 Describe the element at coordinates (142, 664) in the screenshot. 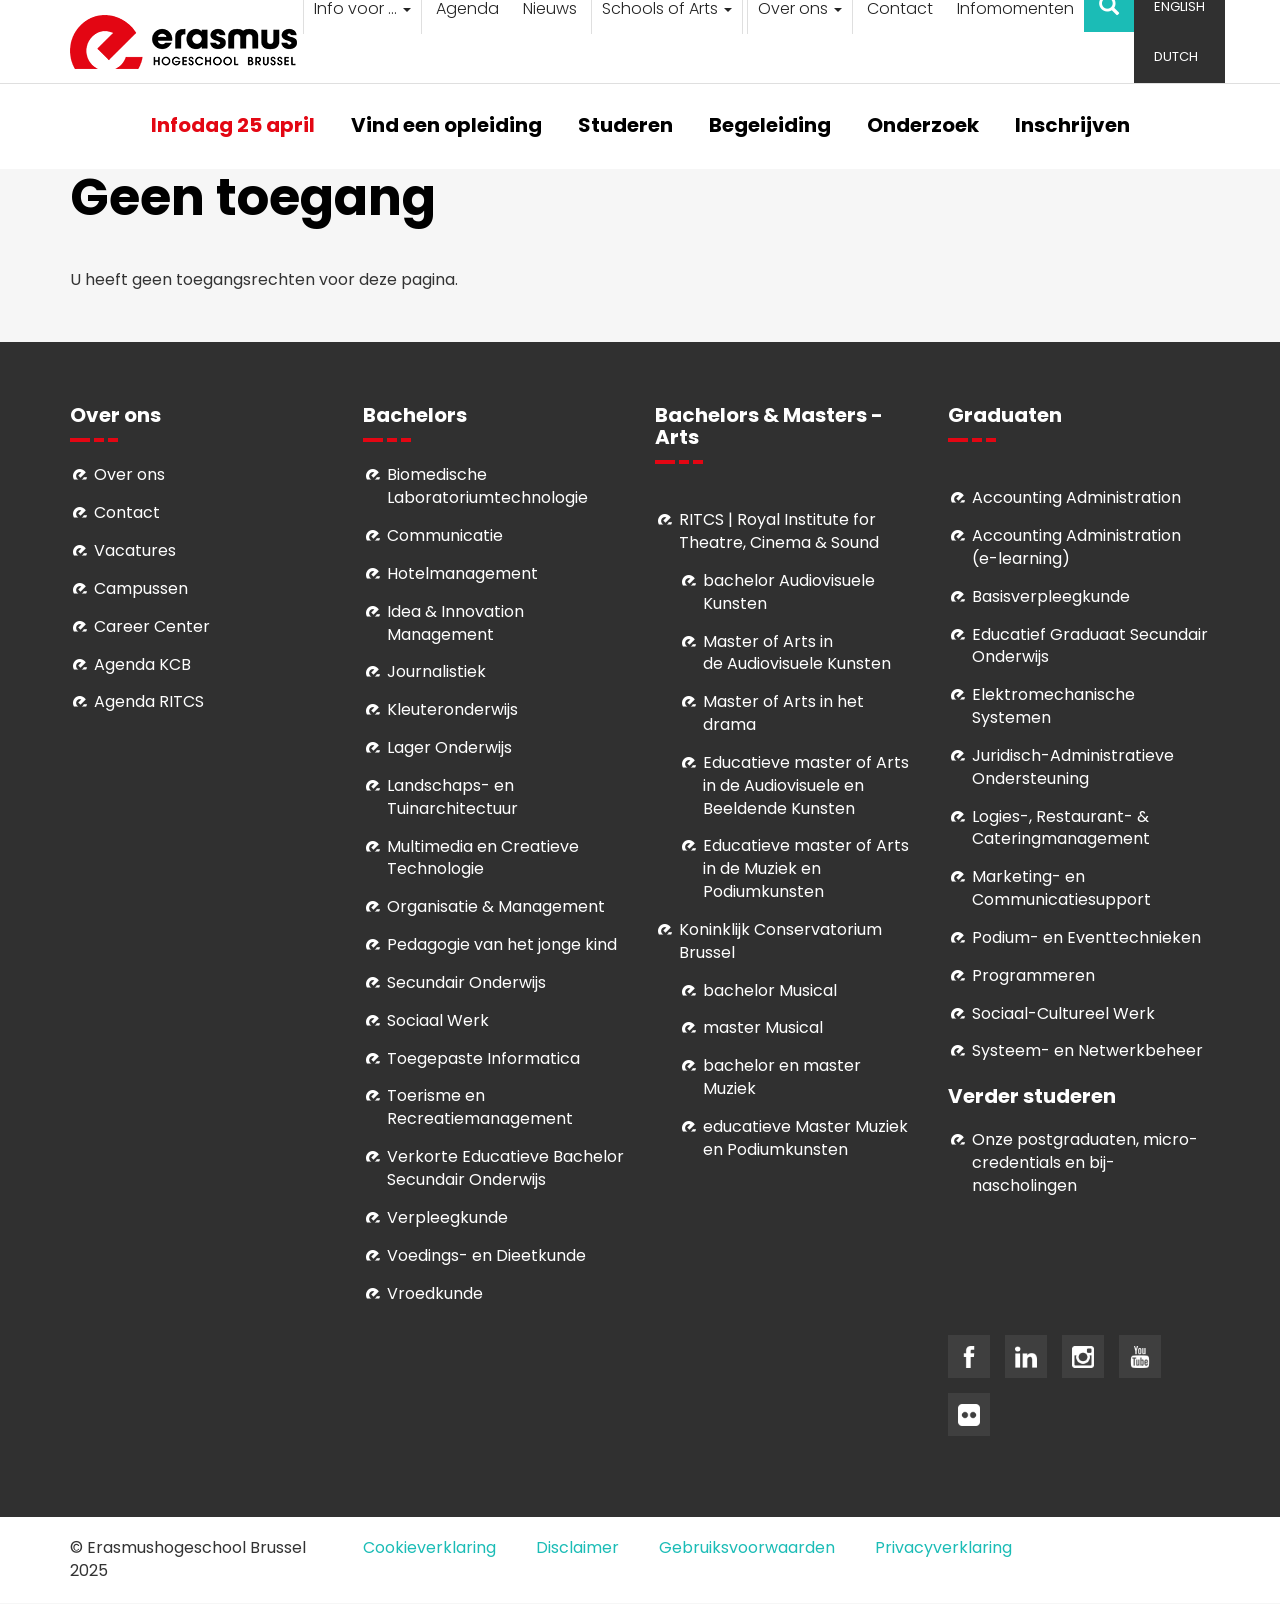

I see `Agenda KCB` at that location.